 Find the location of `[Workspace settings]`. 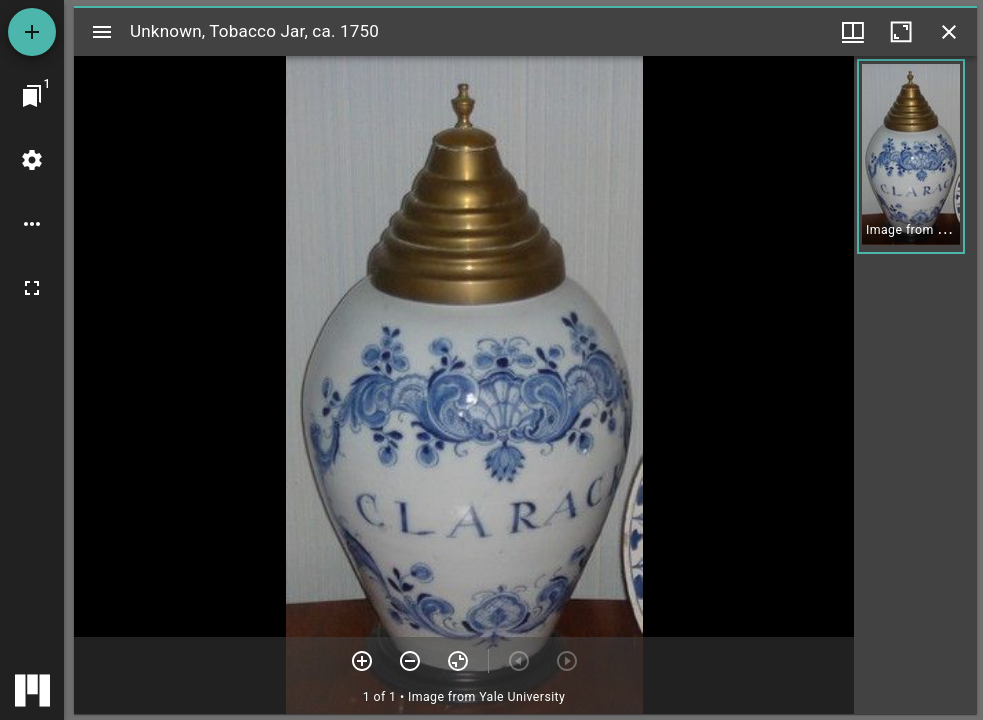

[Workspace settings] is located at coordinates (32, 160).